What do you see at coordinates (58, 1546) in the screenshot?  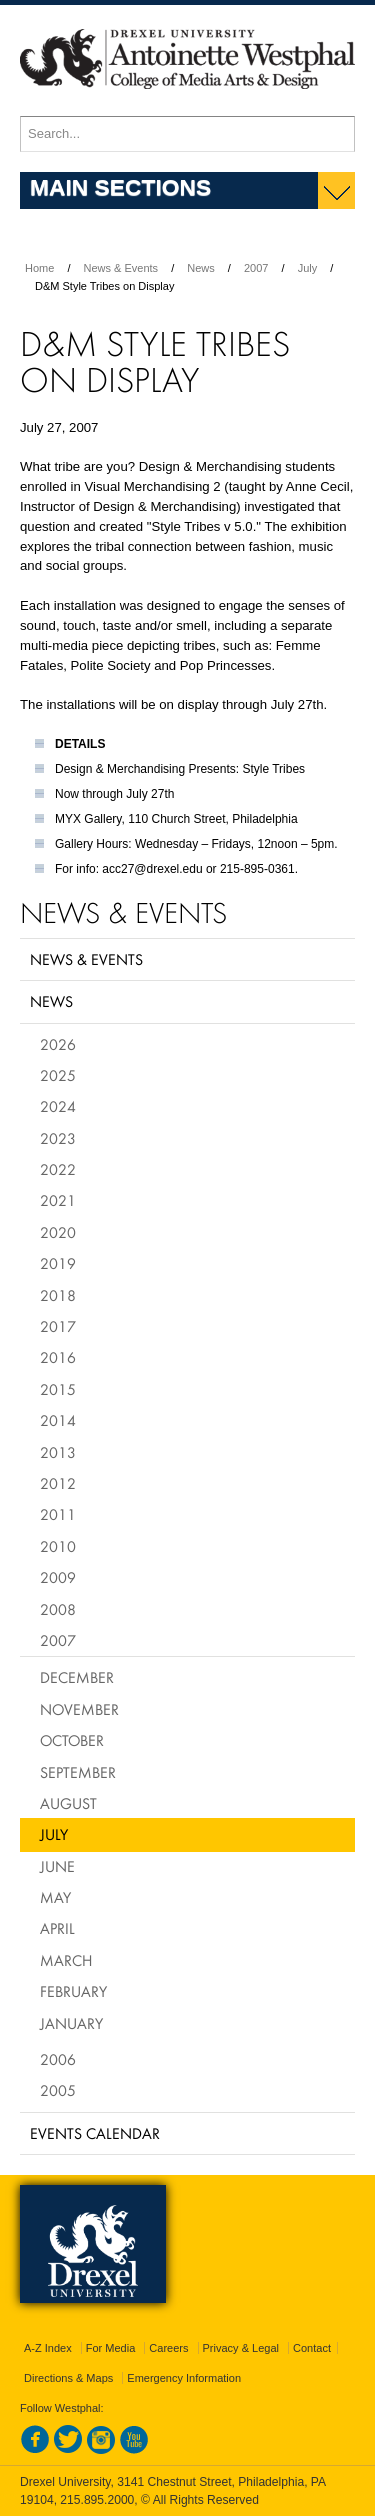 I see `2010` at bounding box center [58, 1546].